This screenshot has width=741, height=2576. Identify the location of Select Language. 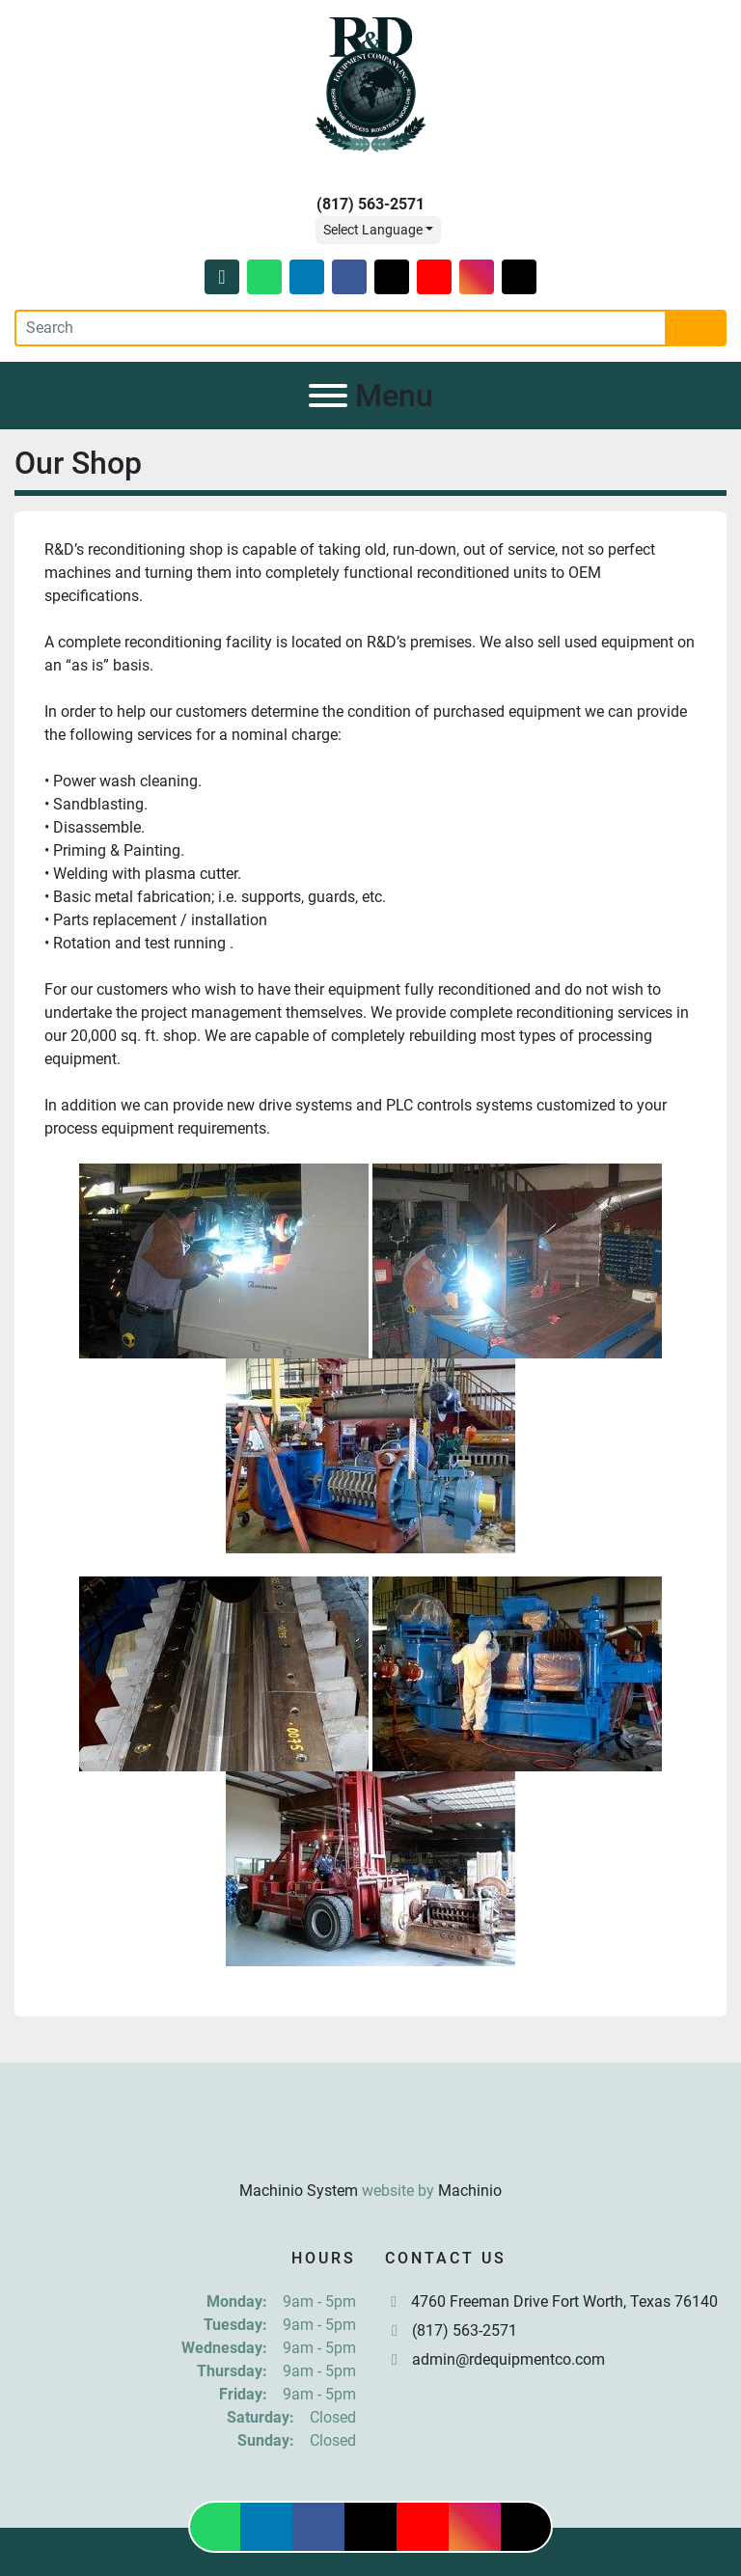
(373, 229).